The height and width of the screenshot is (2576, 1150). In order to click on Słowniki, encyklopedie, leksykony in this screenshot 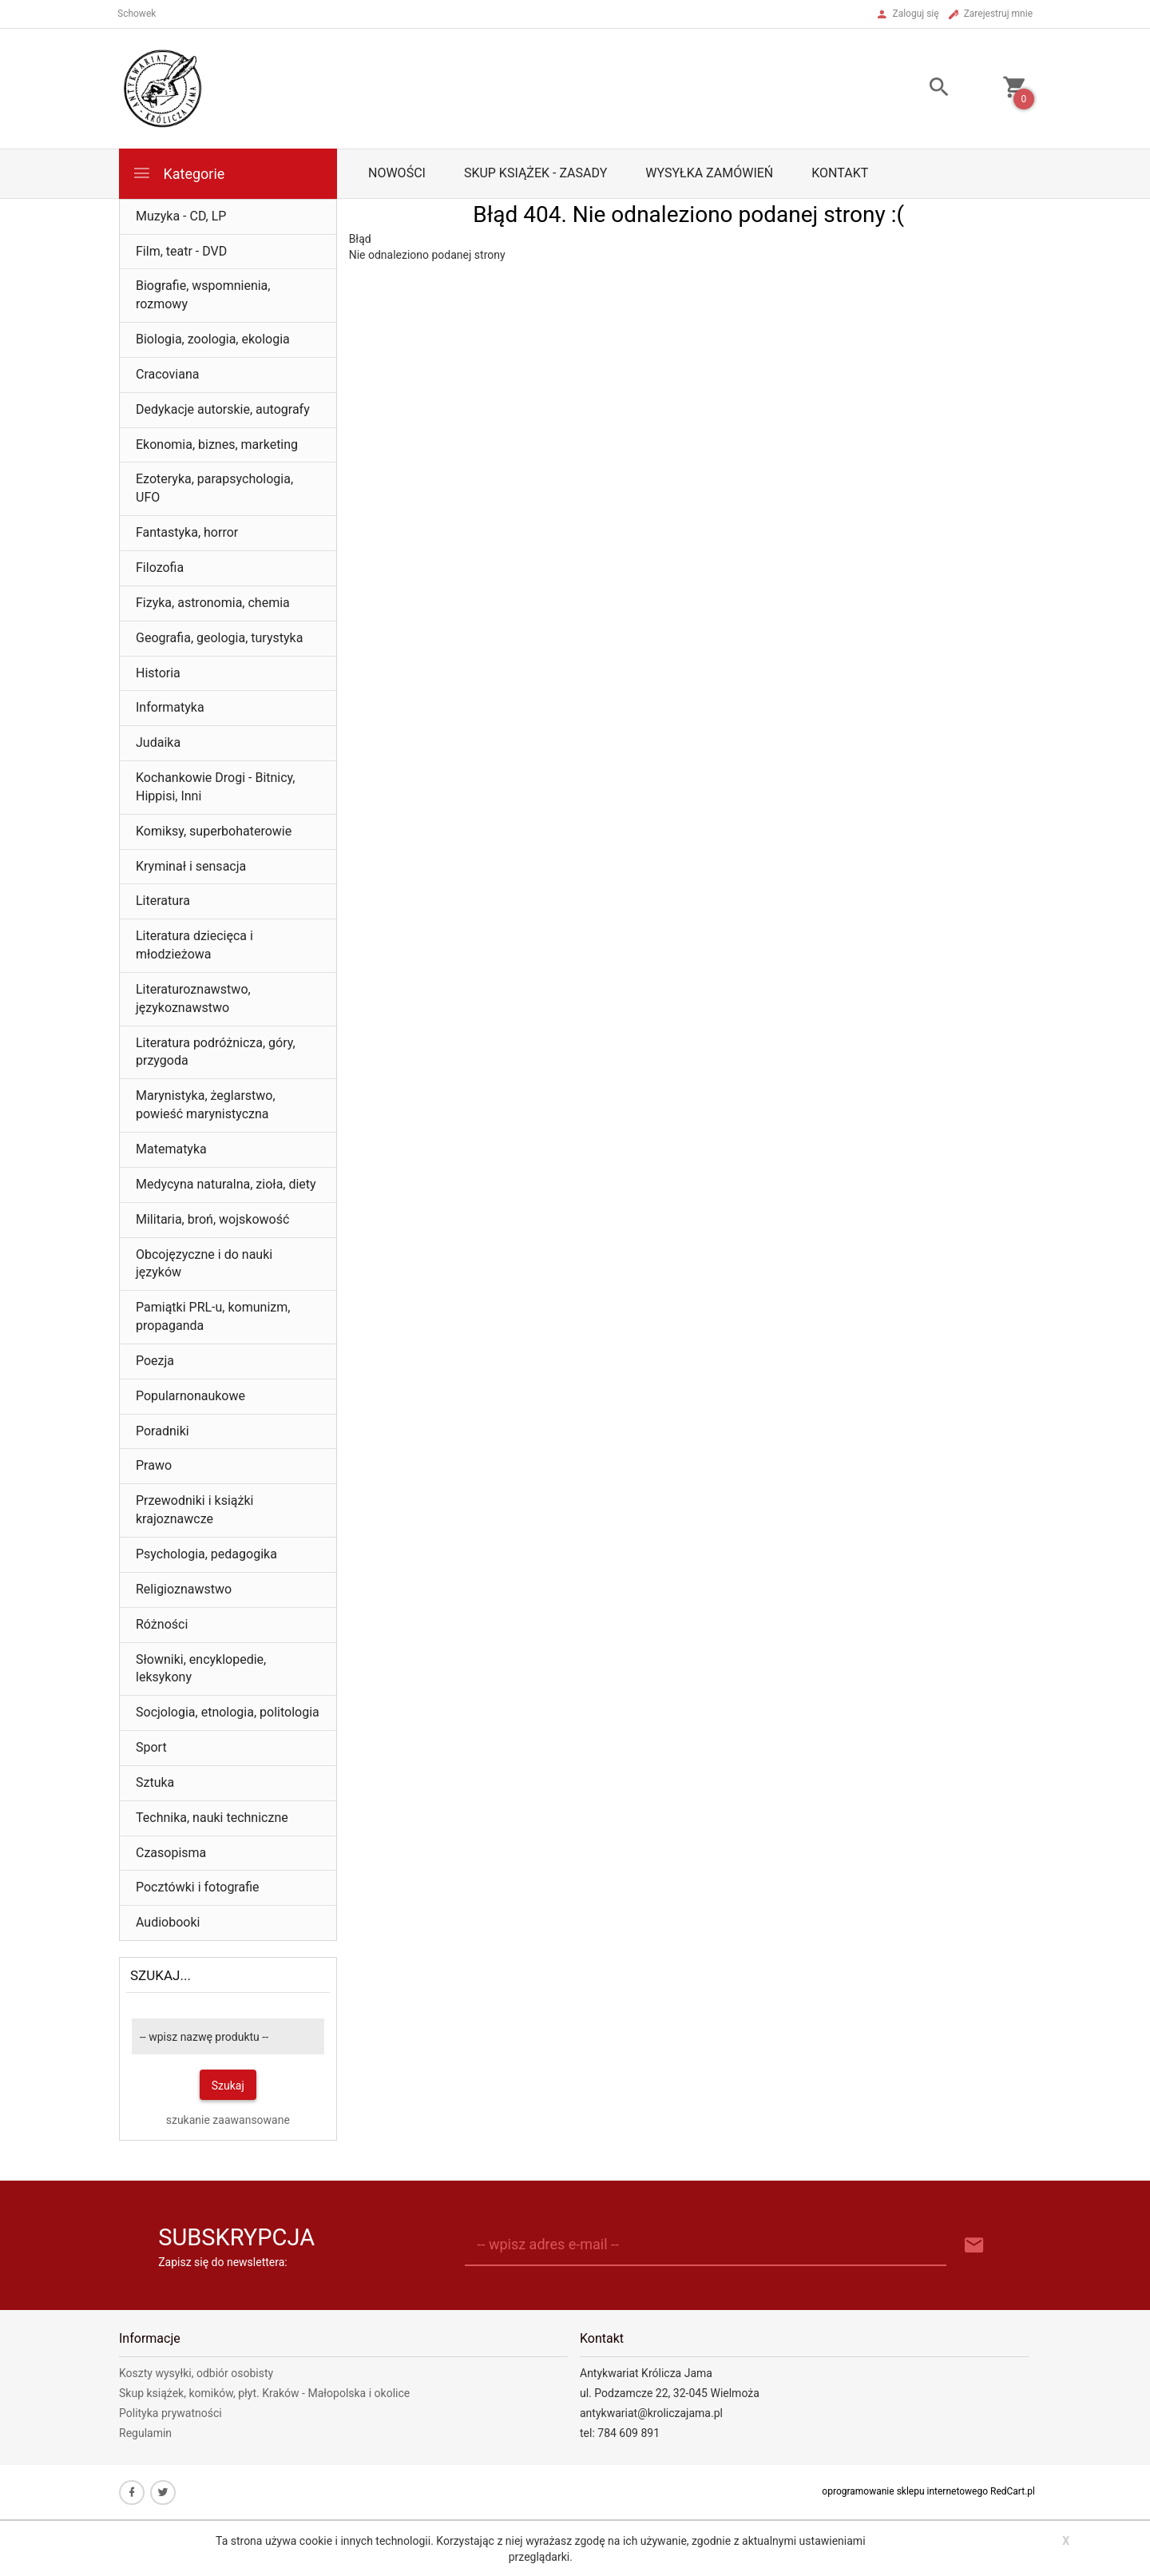, I will do `click(201, 1668)`.